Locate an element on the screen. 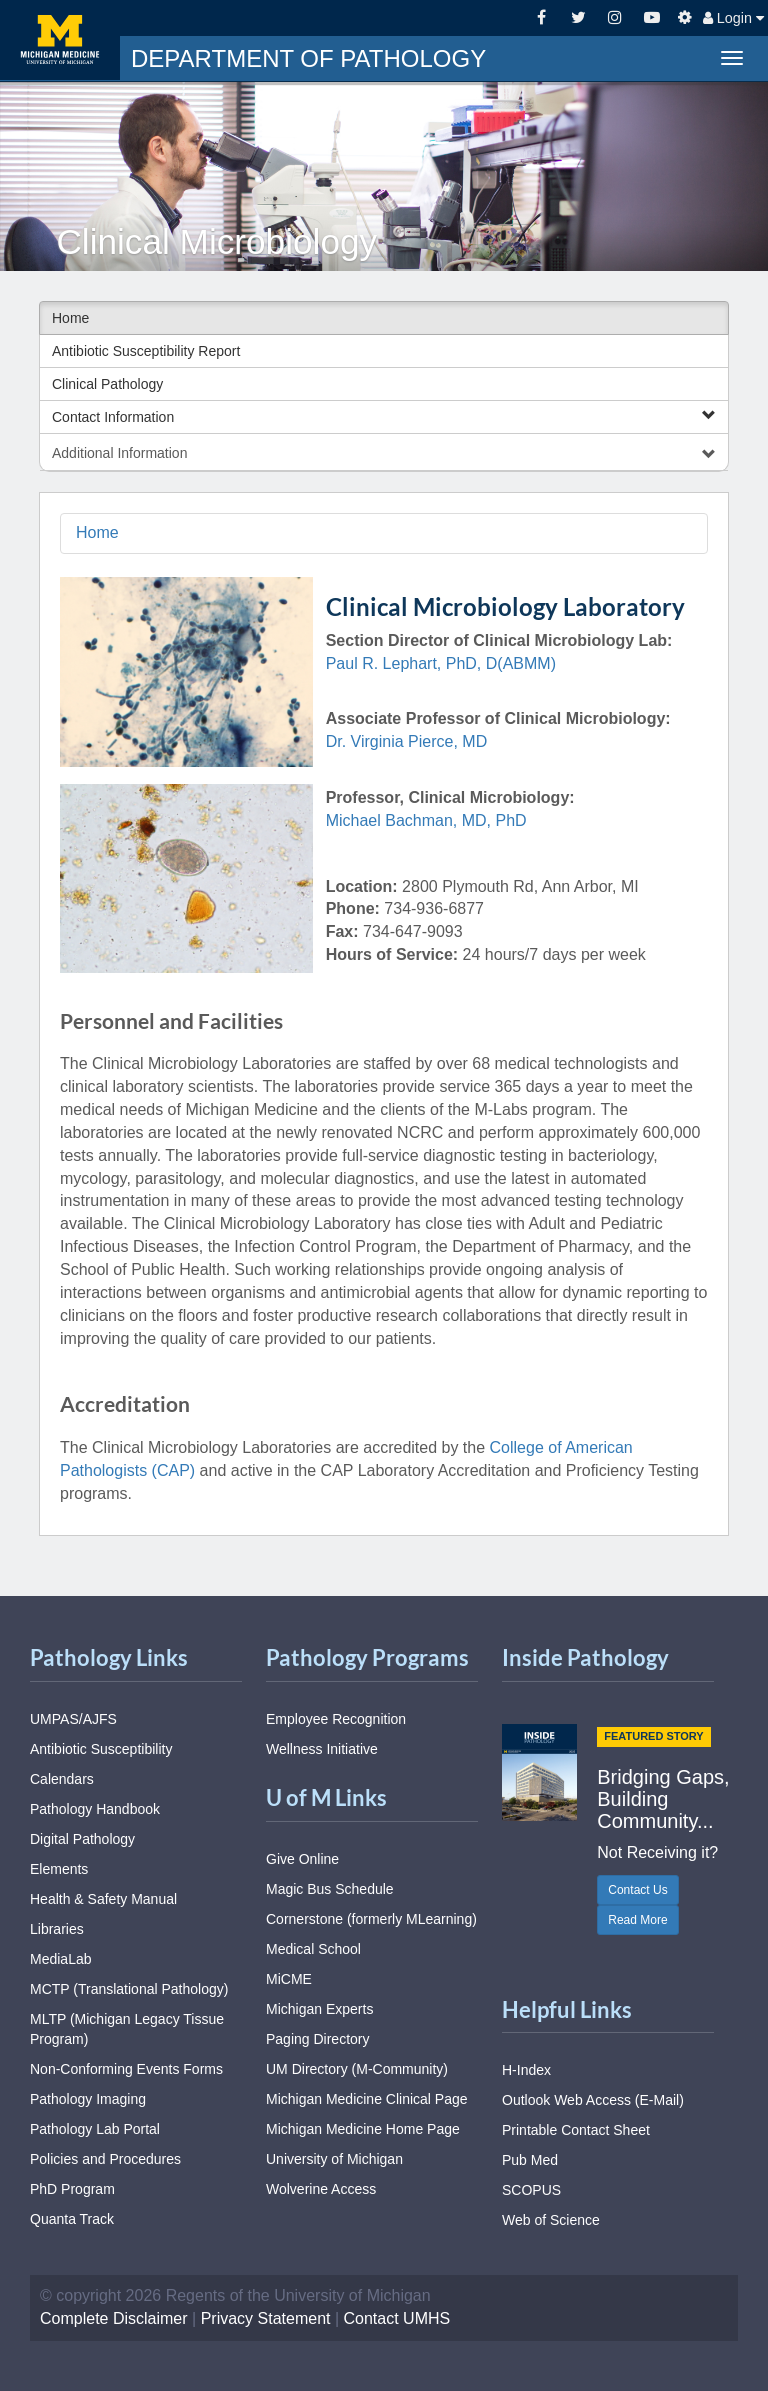  Printable Contact Sheet is located at coordinates (576, 2130).